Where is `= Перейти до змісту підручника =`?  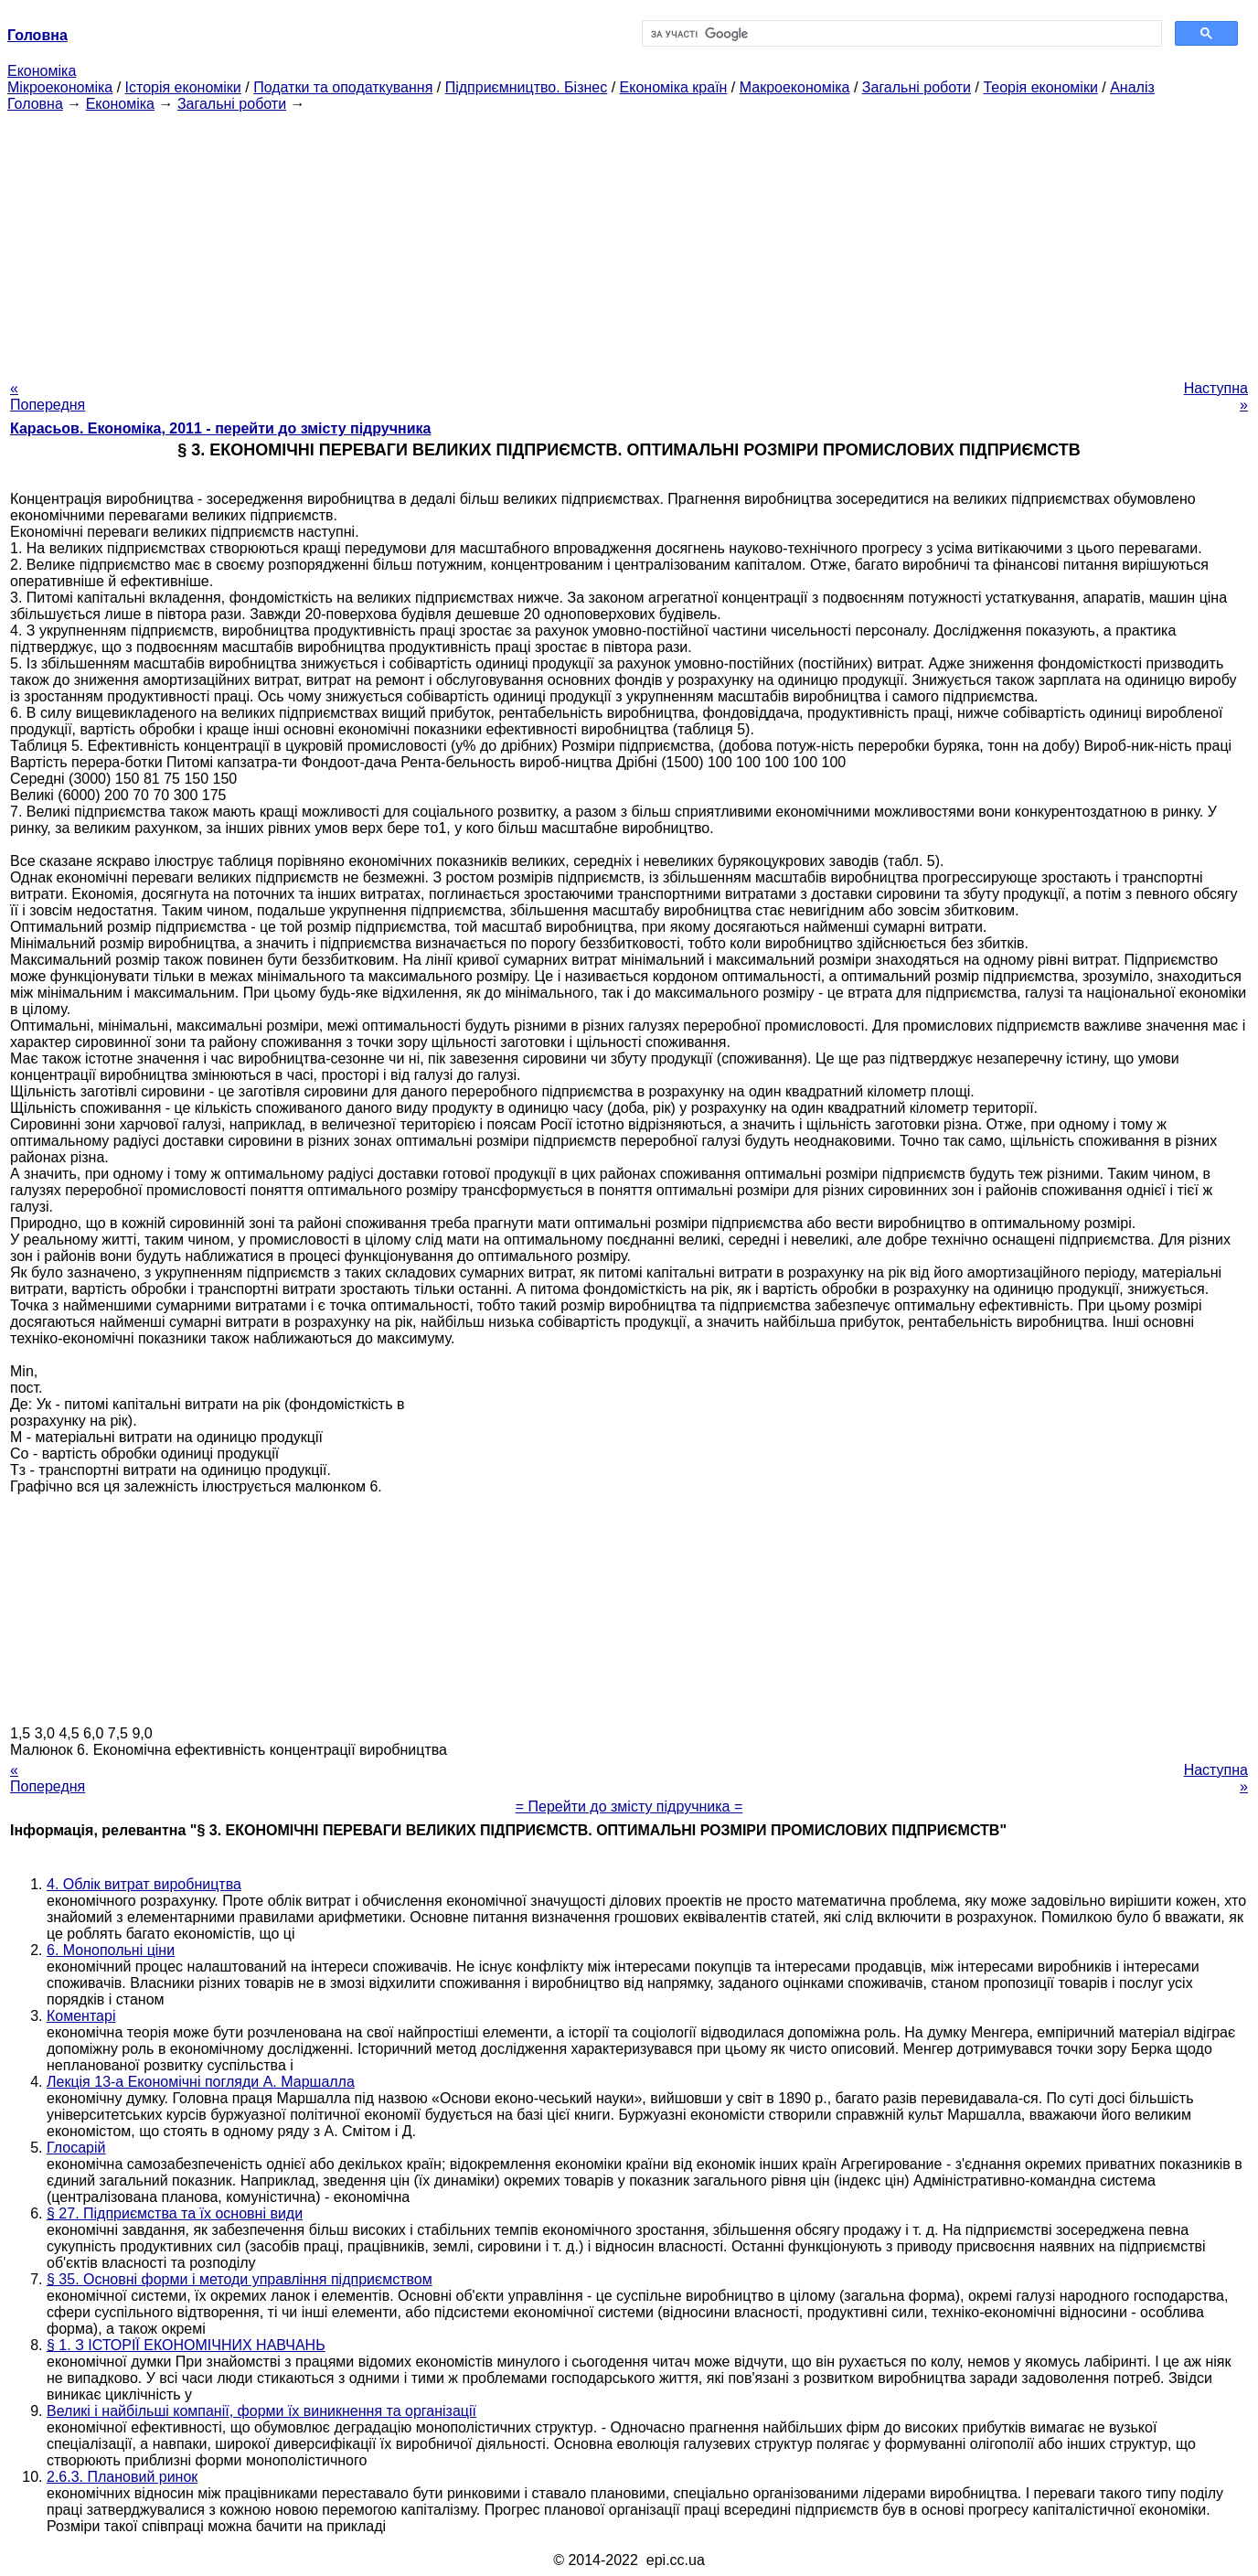 = Перейти до змісту підручника = is located at coordinates (629, 1806).